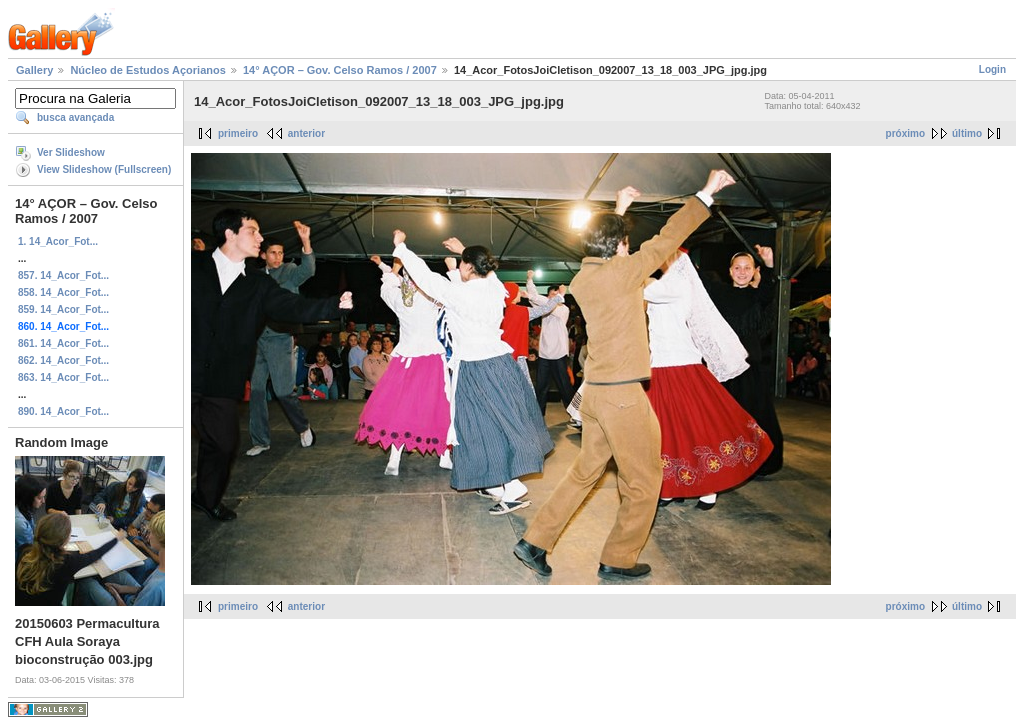 The image size is (1024, 727). I want to click on 14° AÇOR – Gov. Celso Ramos / 2007, so click(340, 70).